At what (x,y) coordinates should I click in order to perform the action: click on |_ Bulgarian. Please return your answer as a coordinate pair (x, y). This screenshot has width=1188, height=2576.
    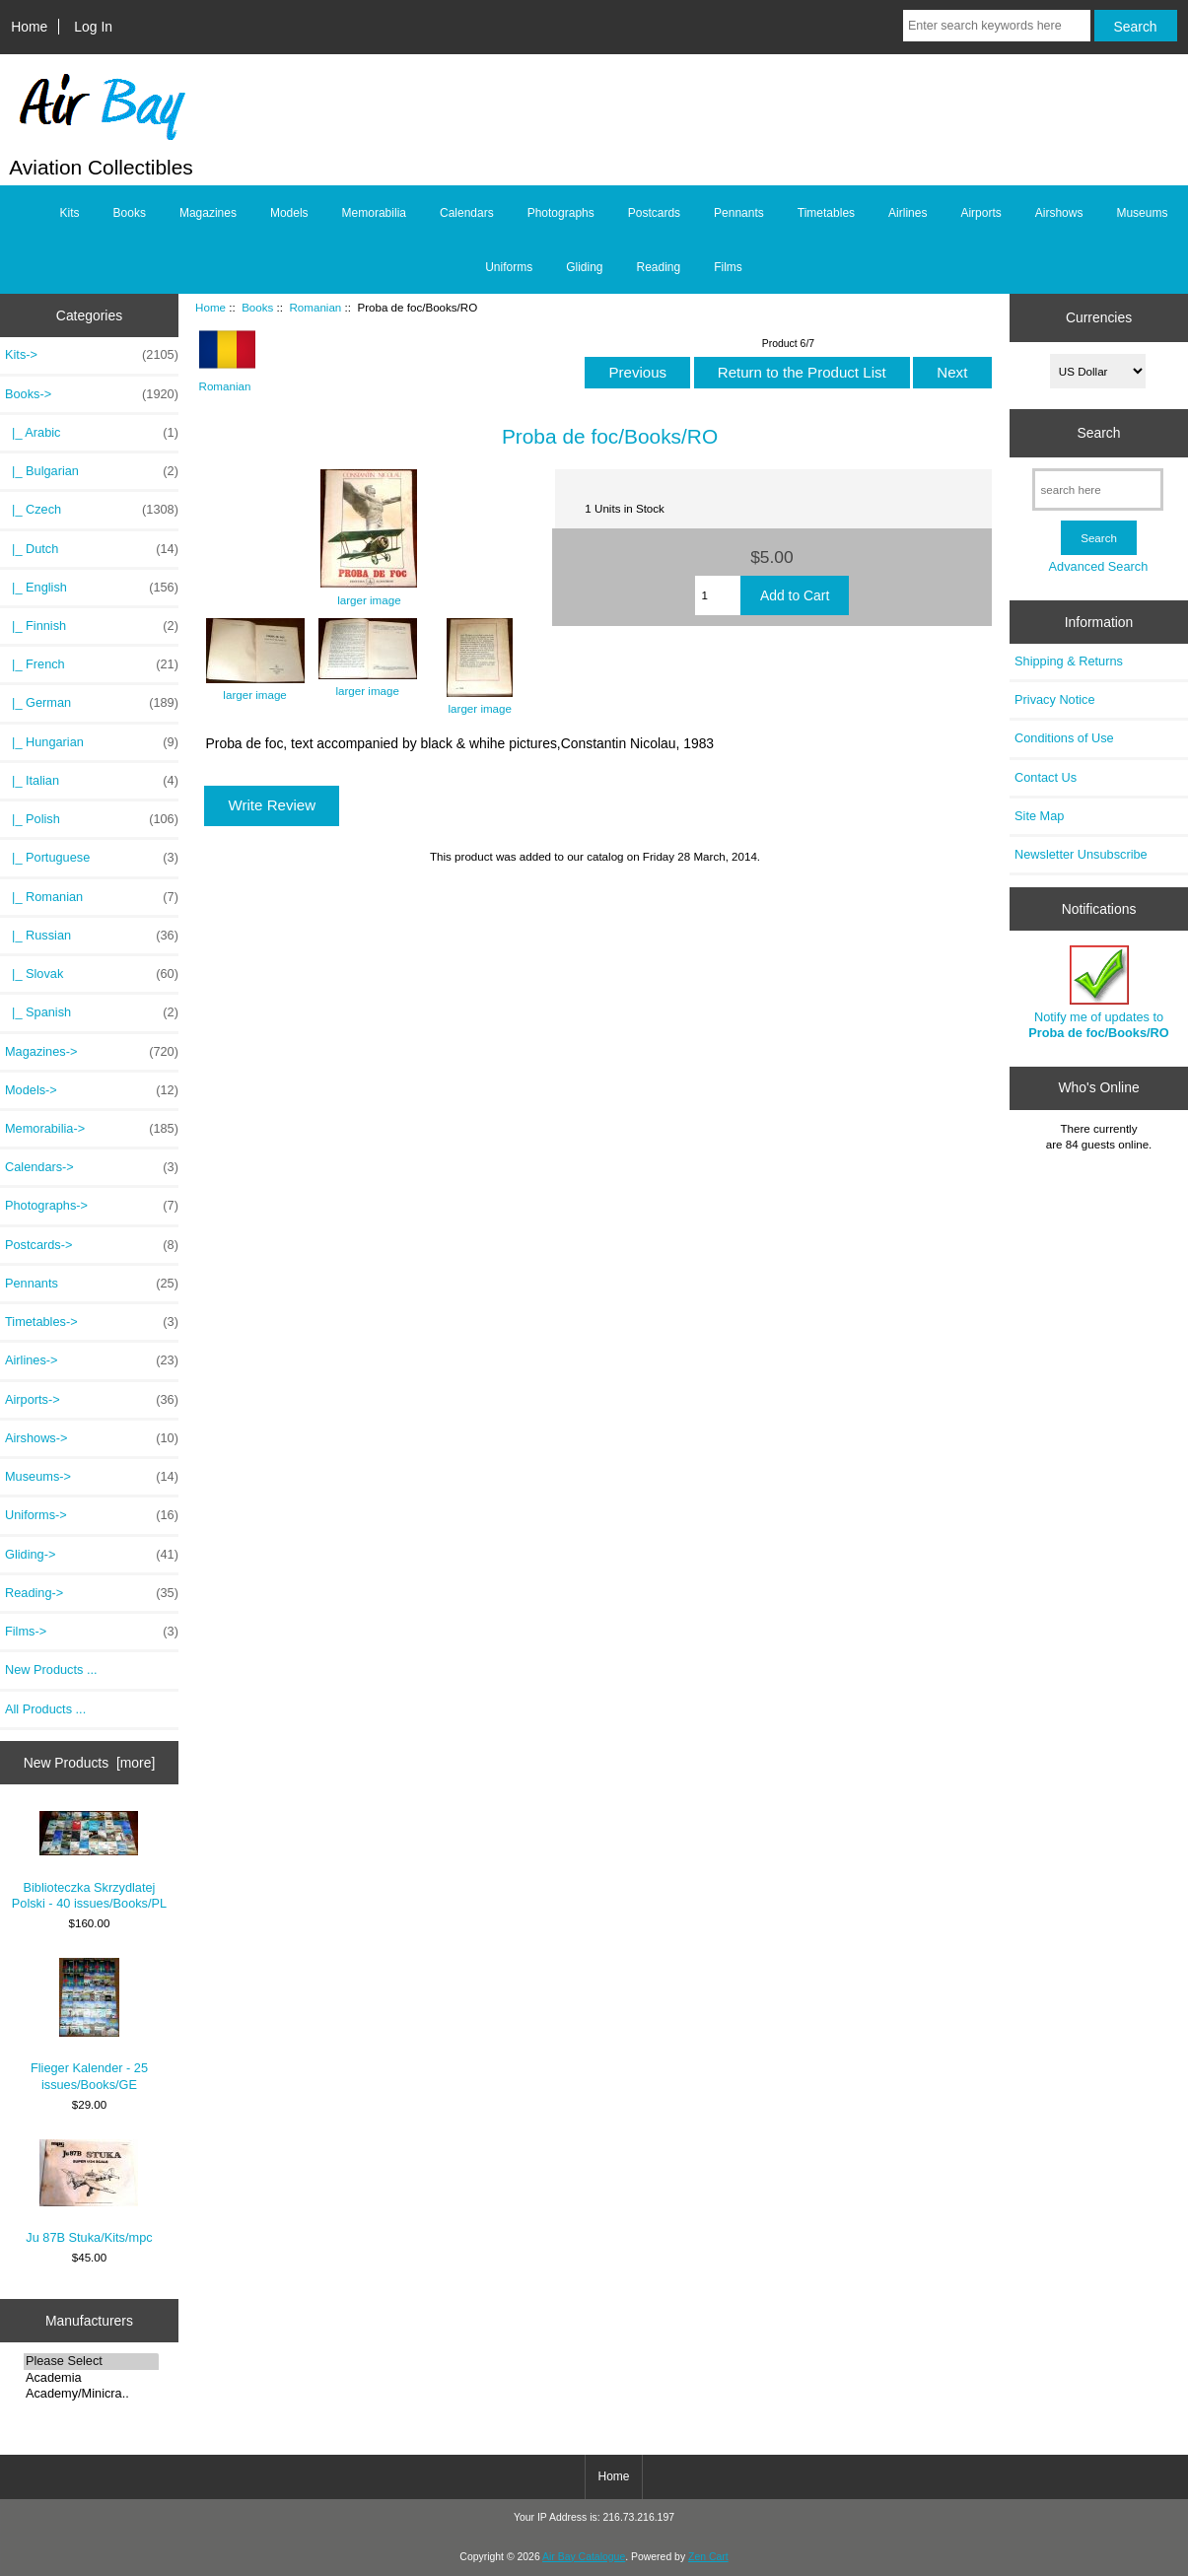
    Looking at the image, I should click on (91, 471).